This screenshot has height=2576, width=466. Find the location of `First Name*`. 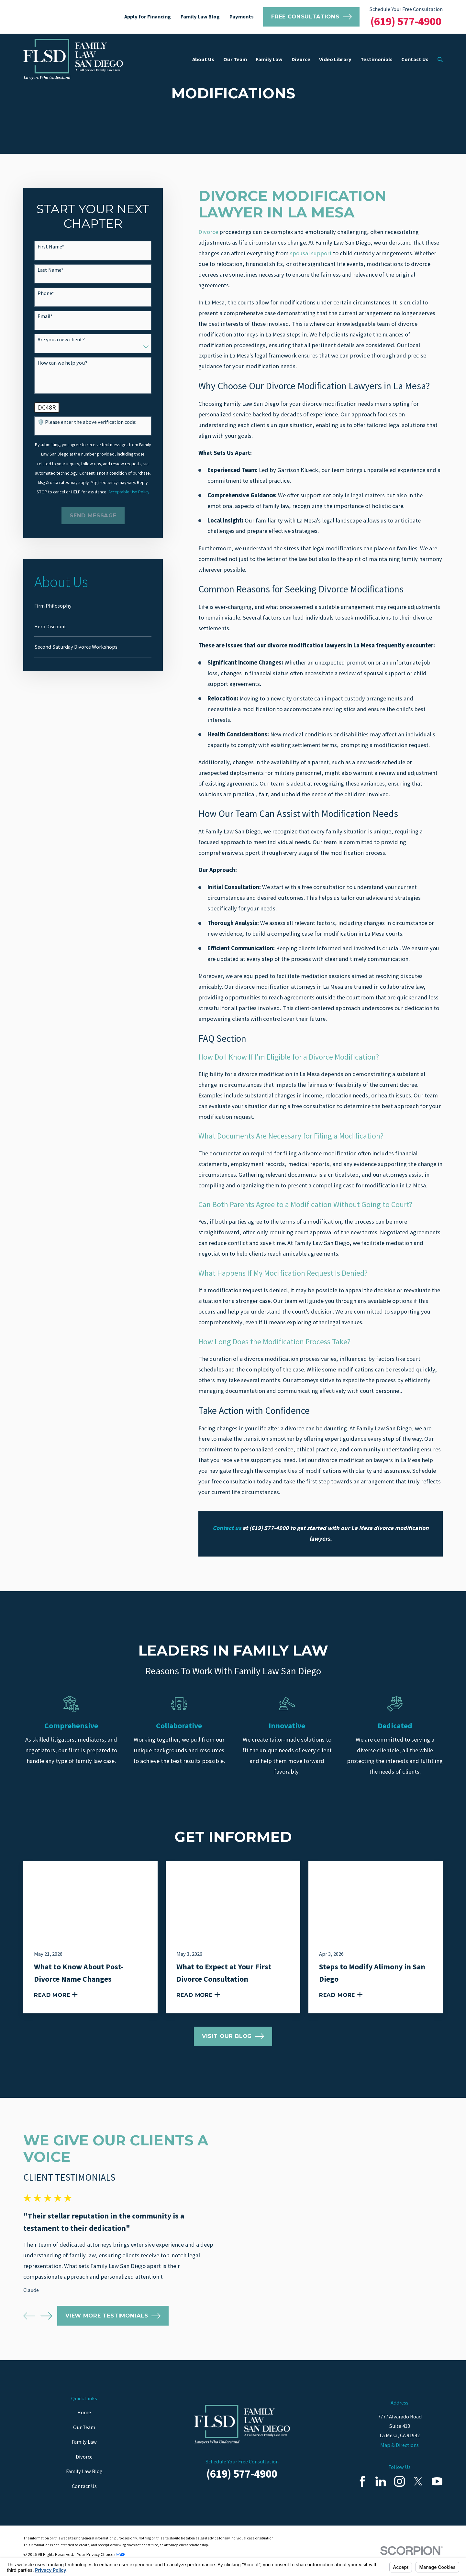

First Name* is located at coordinates (51, 247).